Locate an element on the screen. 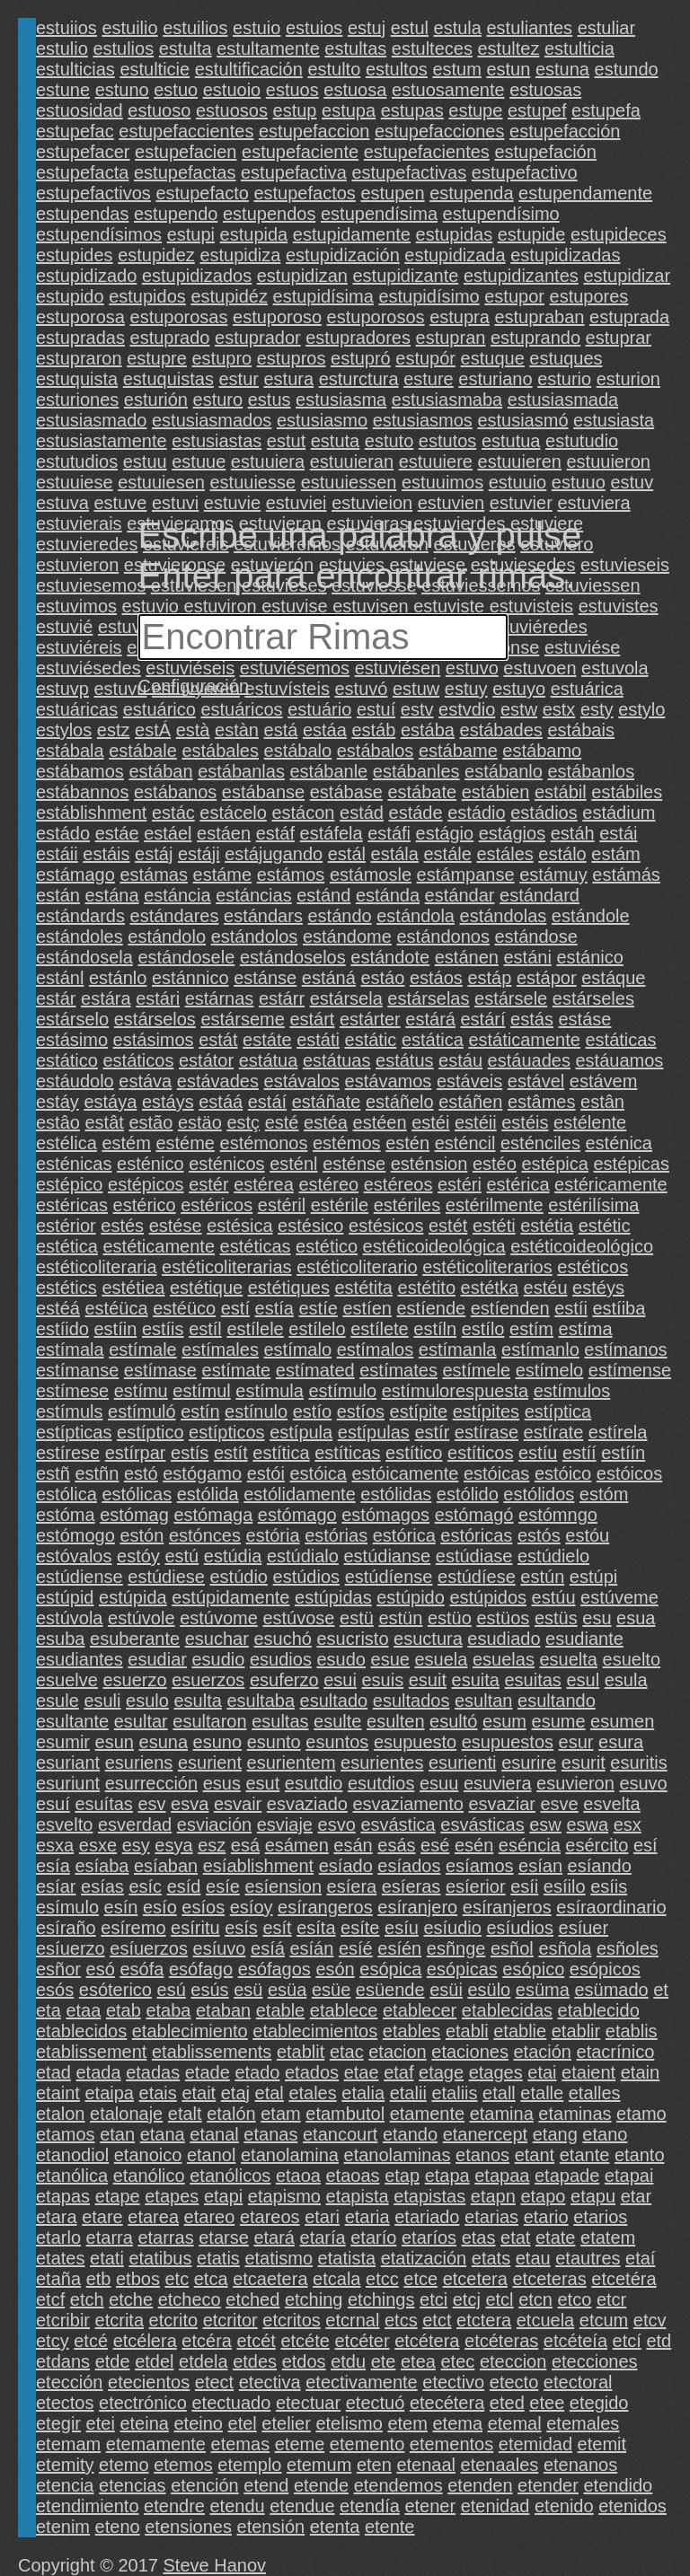 The image size is (690, 2576). estágios is located at coordinates (512, 833).